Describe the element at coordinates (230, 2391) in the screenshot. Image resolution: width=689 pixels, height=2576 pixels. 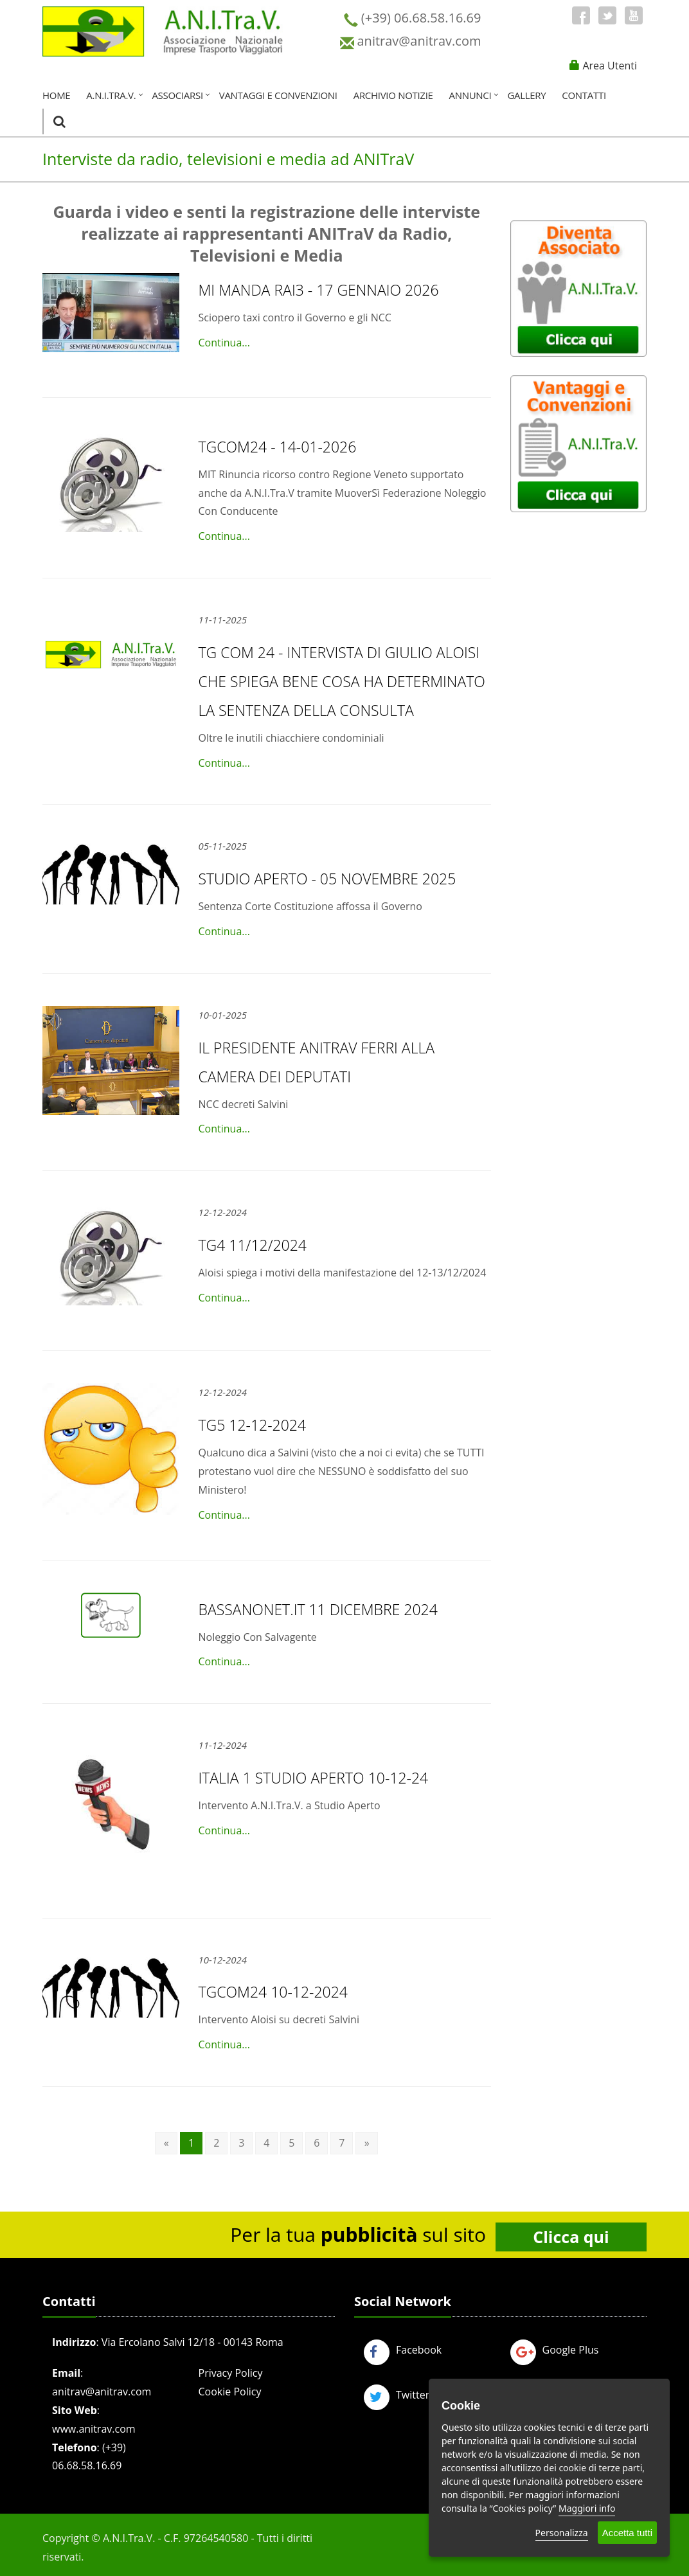
I see `Cookie Policy` at that location.